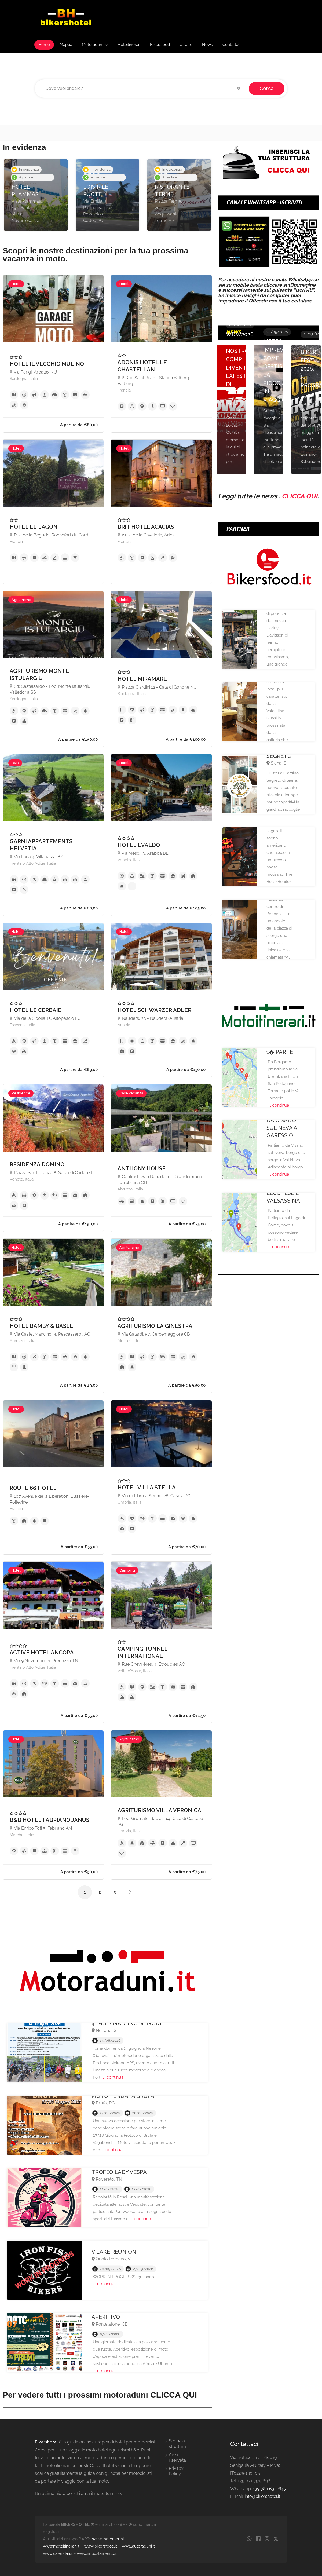 This screenshot has height=2576, width=322. Describe the element at coordinates (177, 2443) in the screenshot. I see `Segnala struttura` at that location.